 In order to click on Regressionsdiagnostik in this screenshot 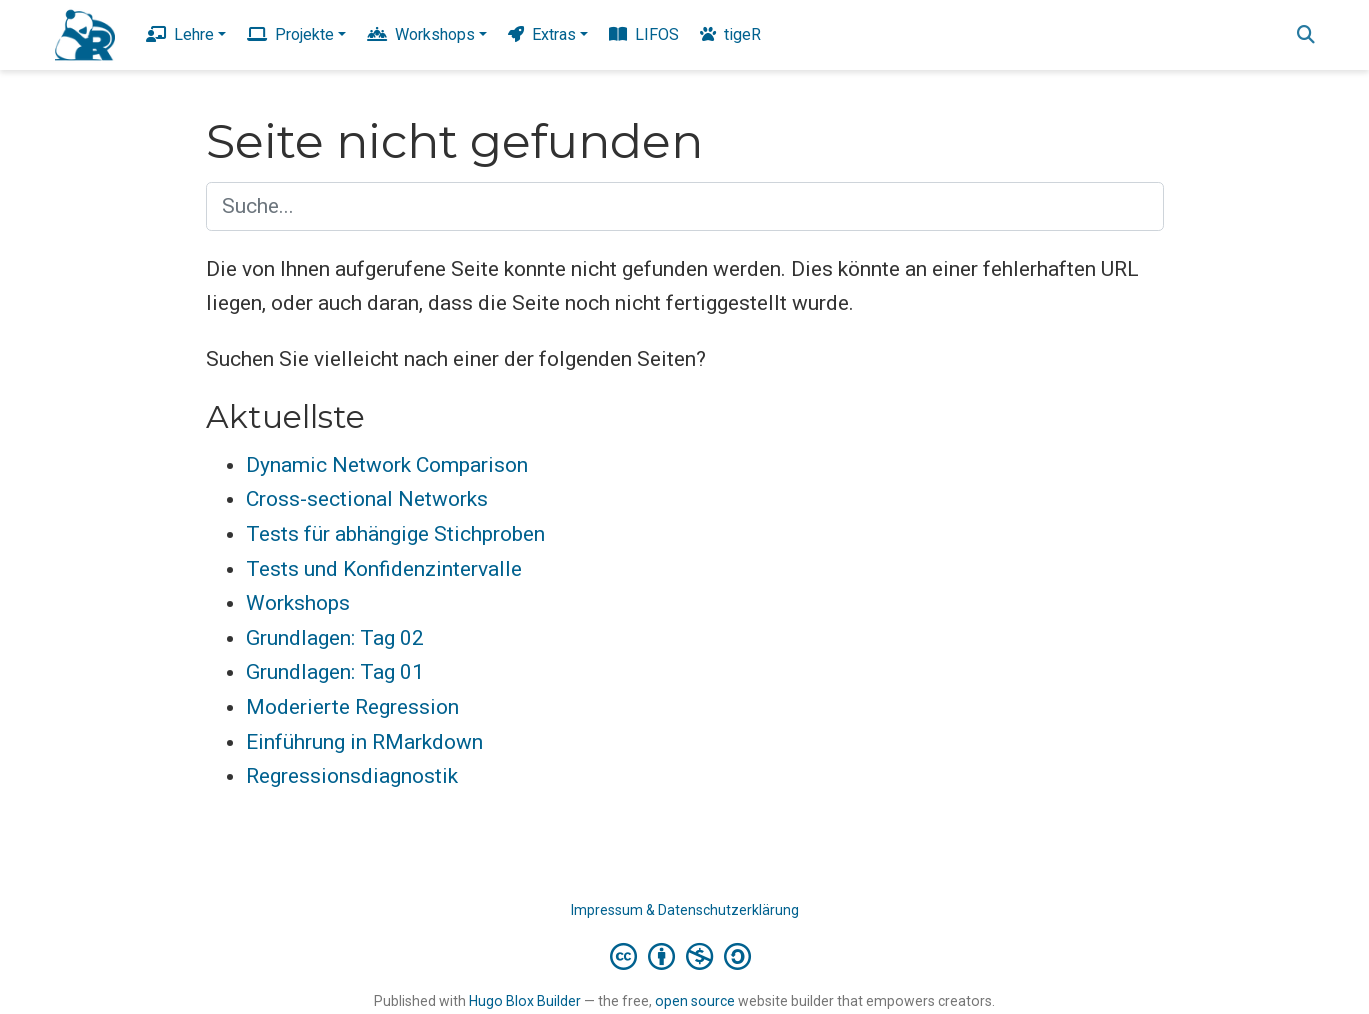, I will do `click(352, 776)`.